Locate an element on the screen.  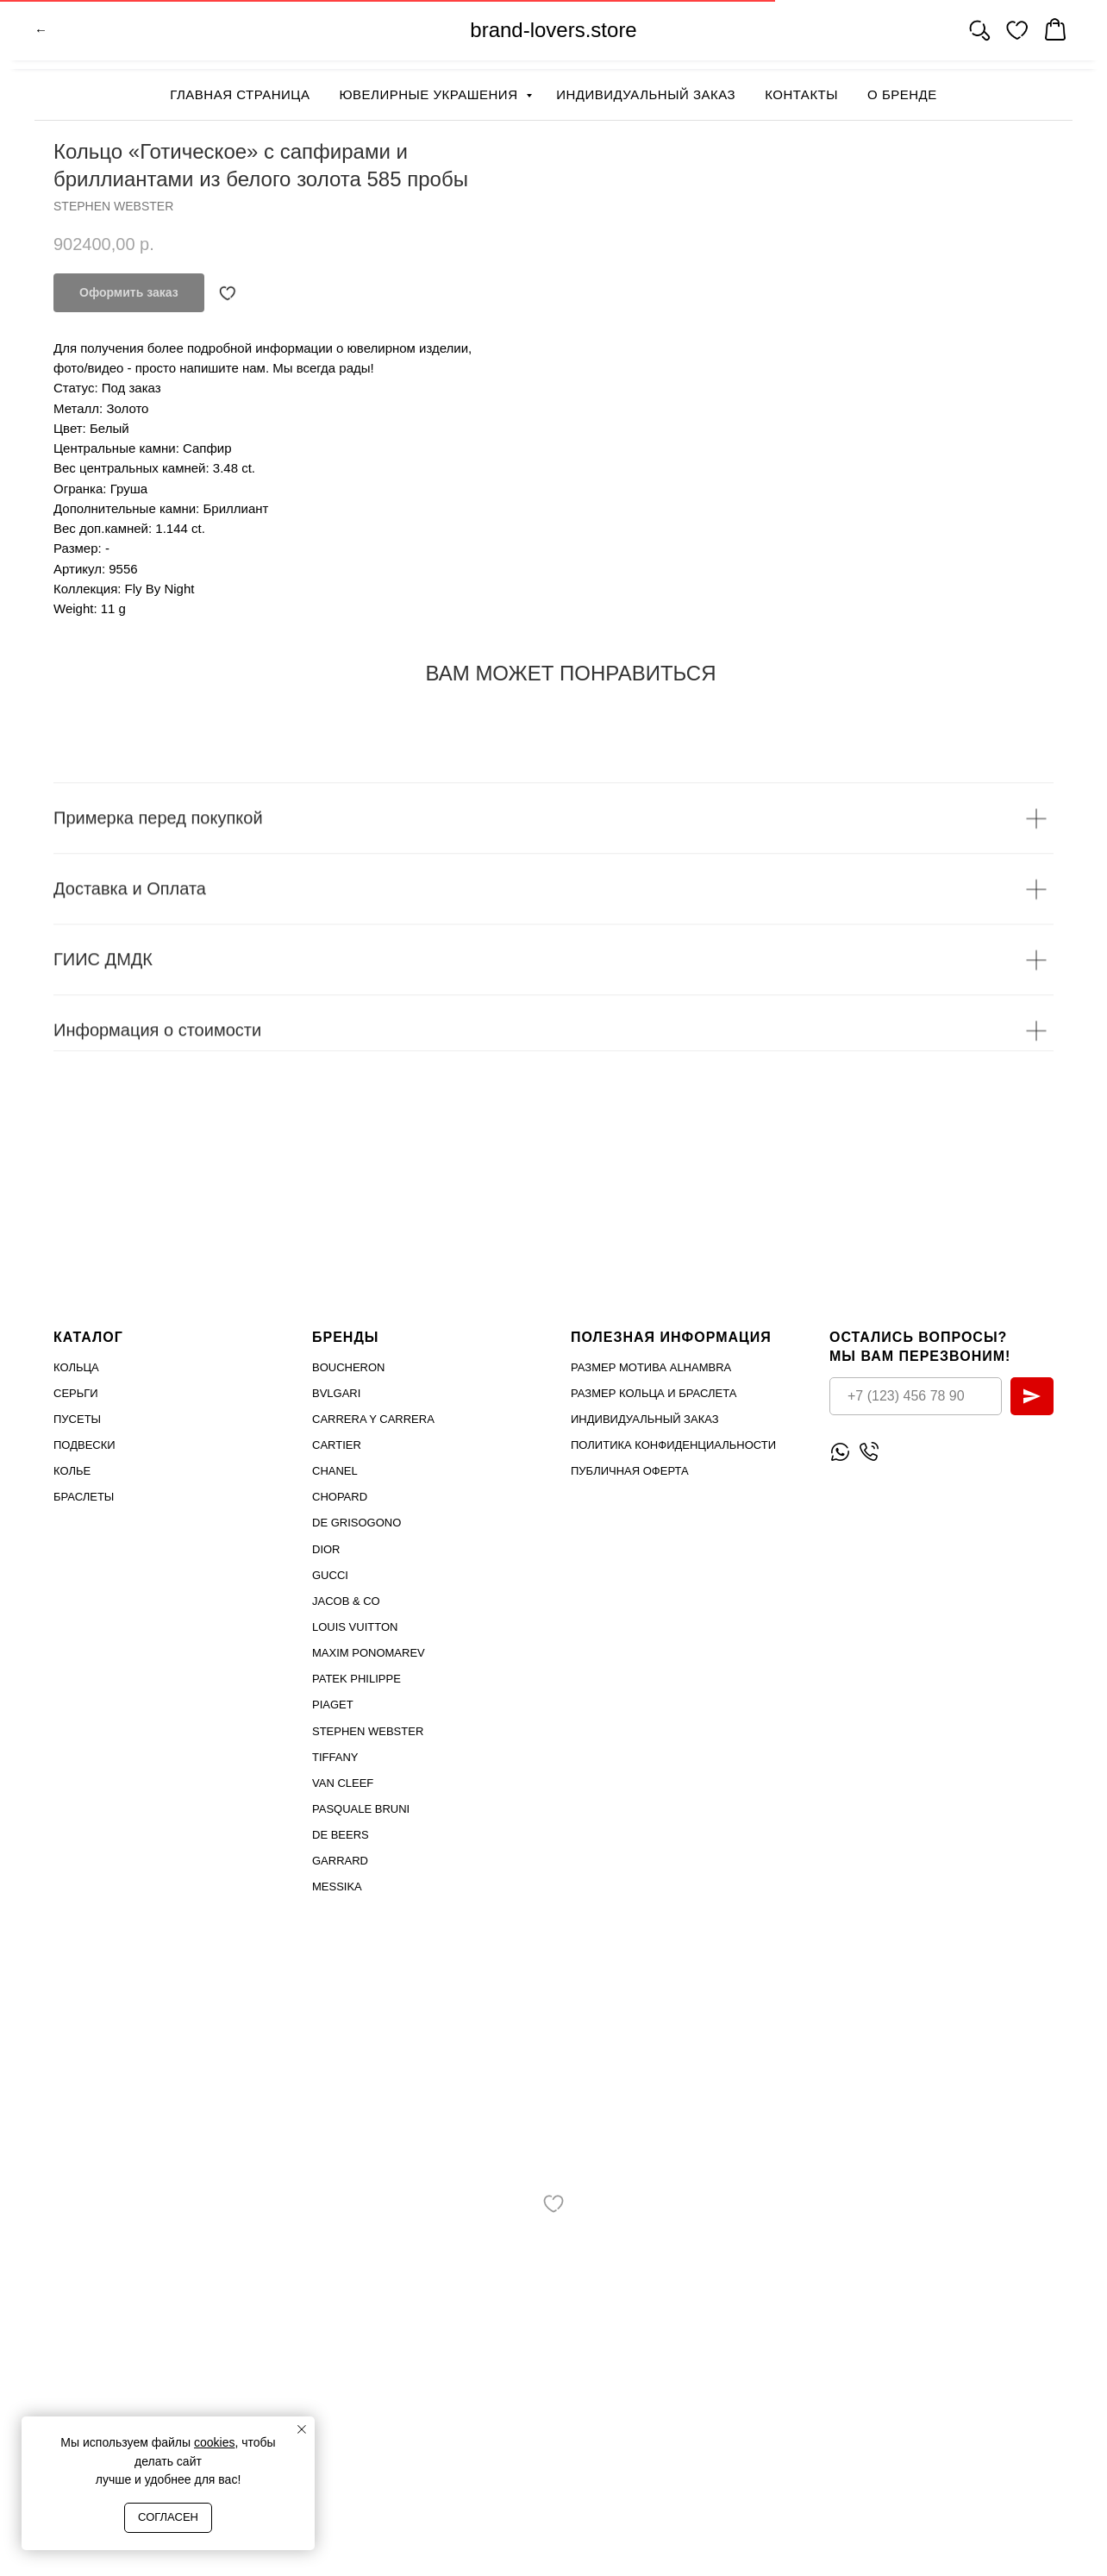
Кольца is located at coordinates (76, 1366).